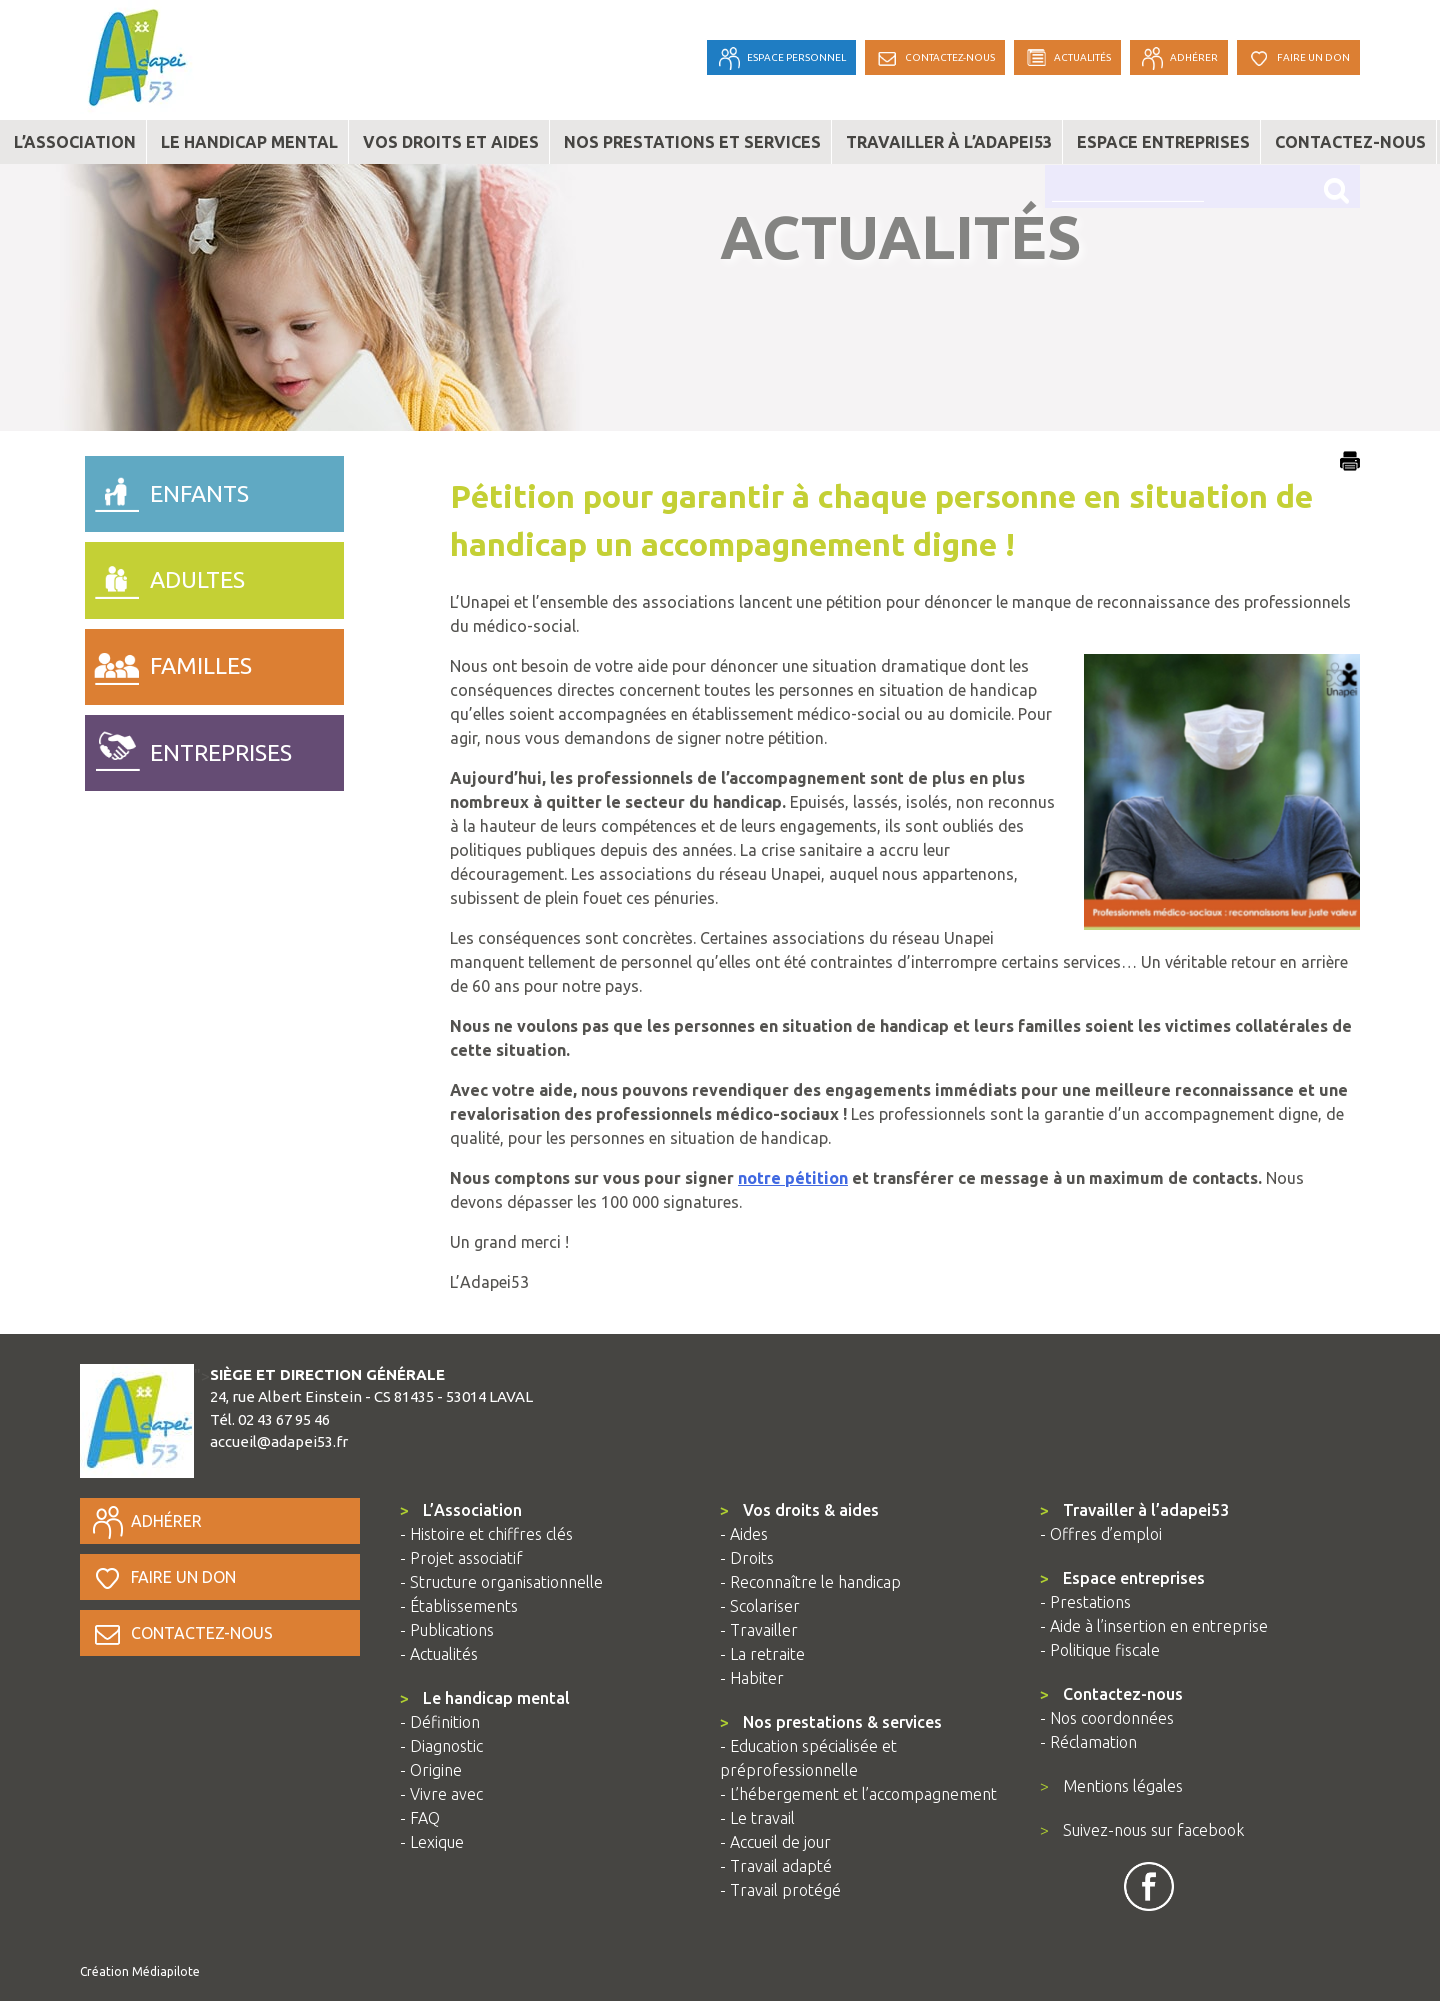 This screenshot has height=2001, width=1440. Describe the element at coordinates (780, 1890) in the screenshot. I see `- Travail protégé` at that location.